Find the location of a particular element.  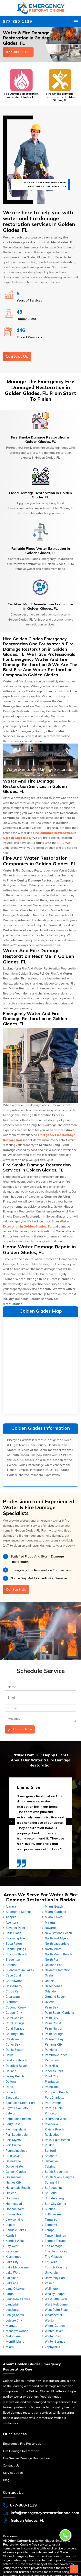

Fire Damage Restoration in Golden Glades, FL is located at coordinates (21, 95).